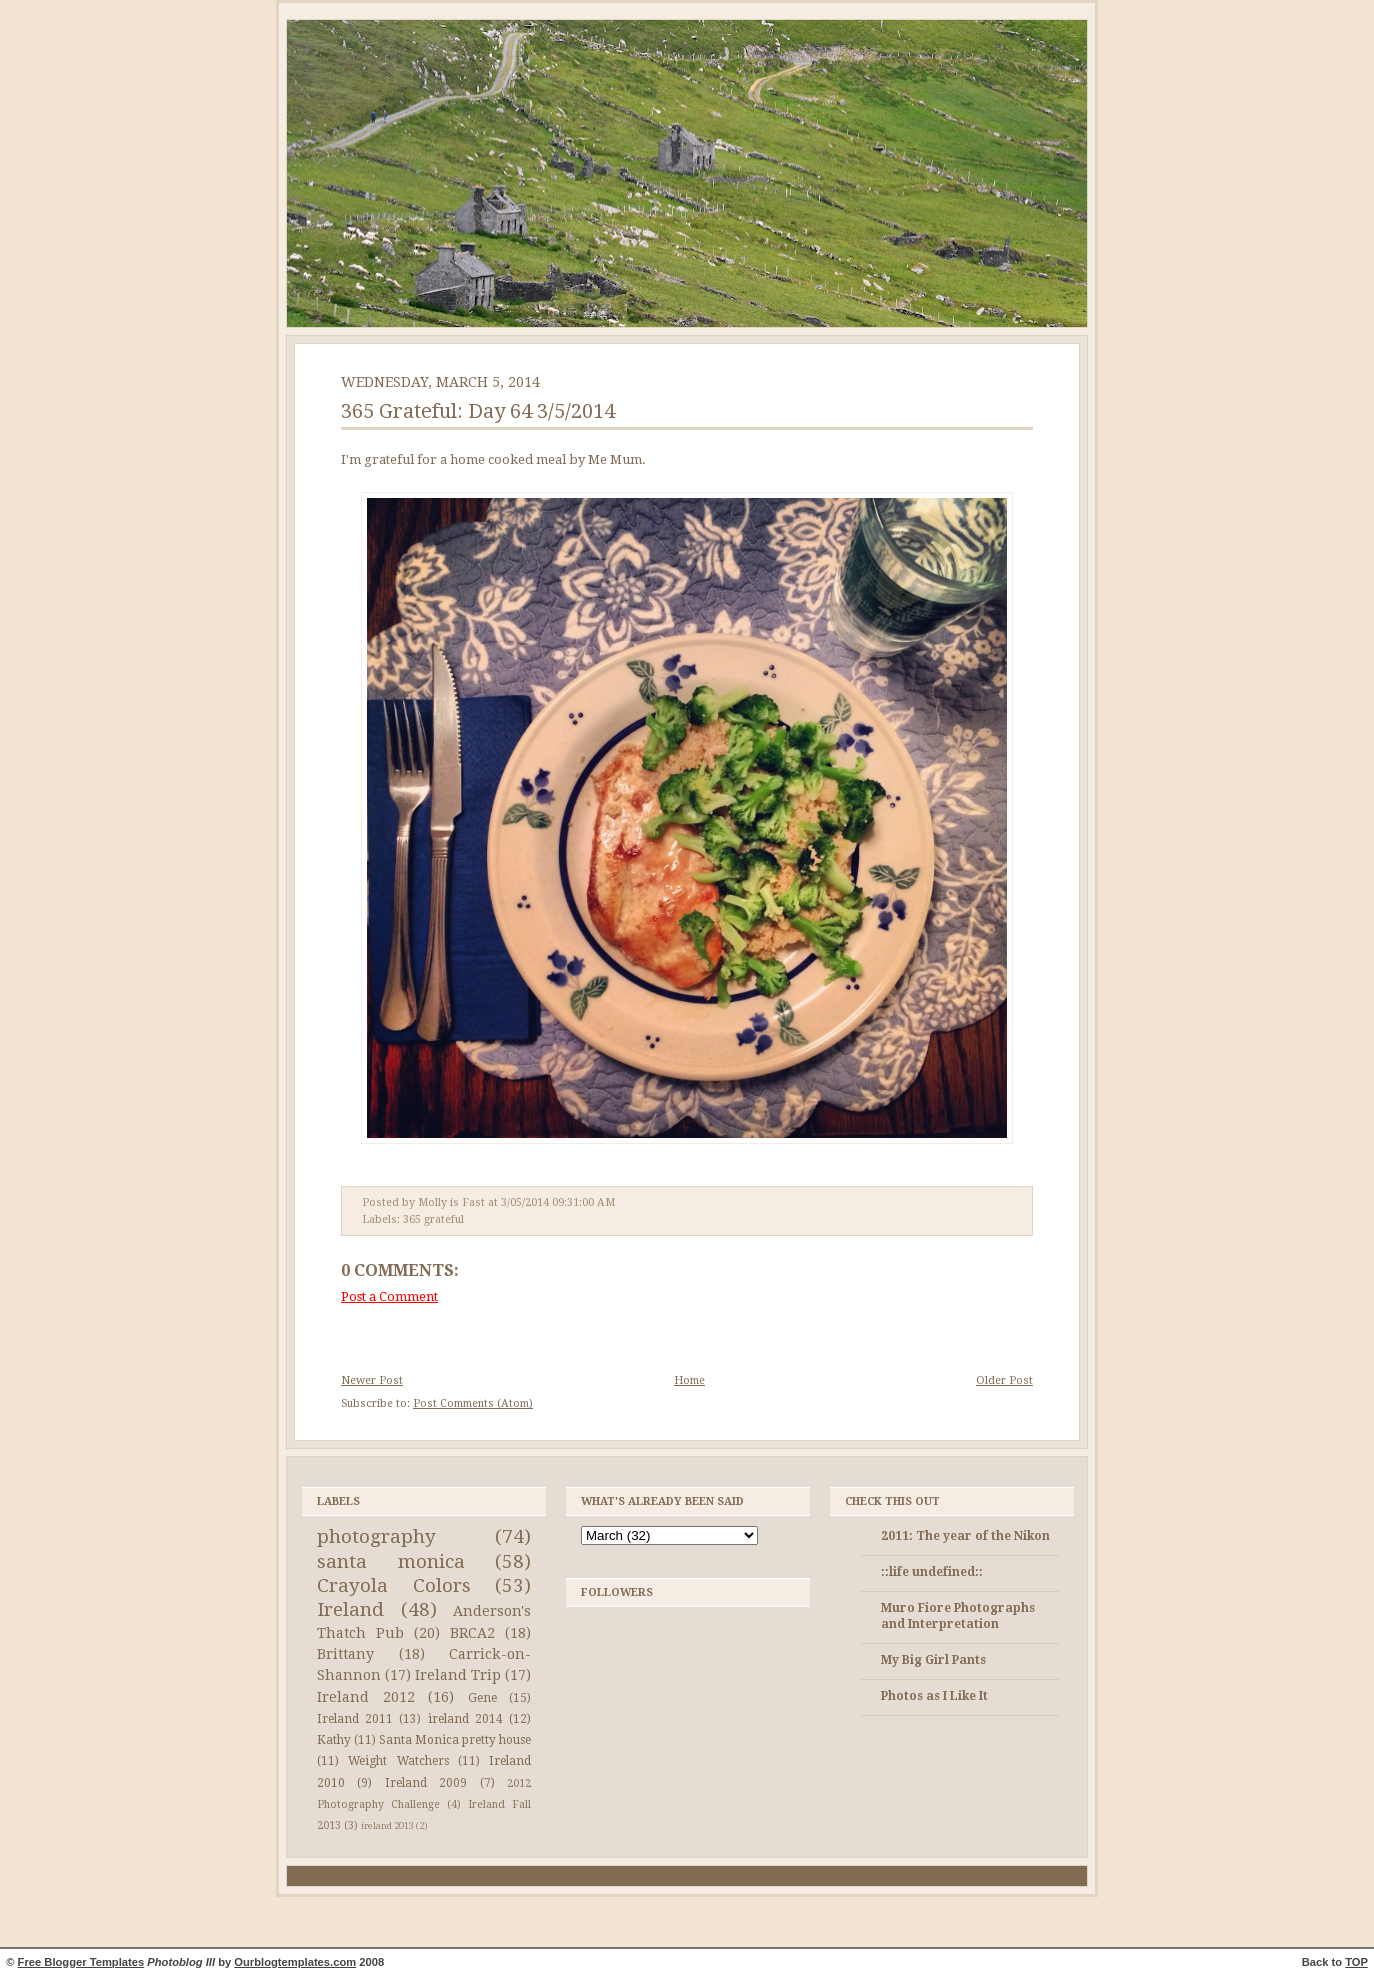  I want to click on Gene, so click(482, 1698).